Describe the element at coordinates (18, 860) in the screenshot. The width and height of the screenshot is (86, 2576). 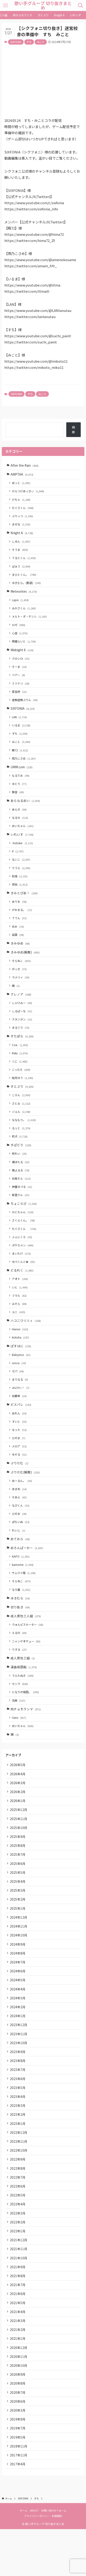
I see `if` at that location.